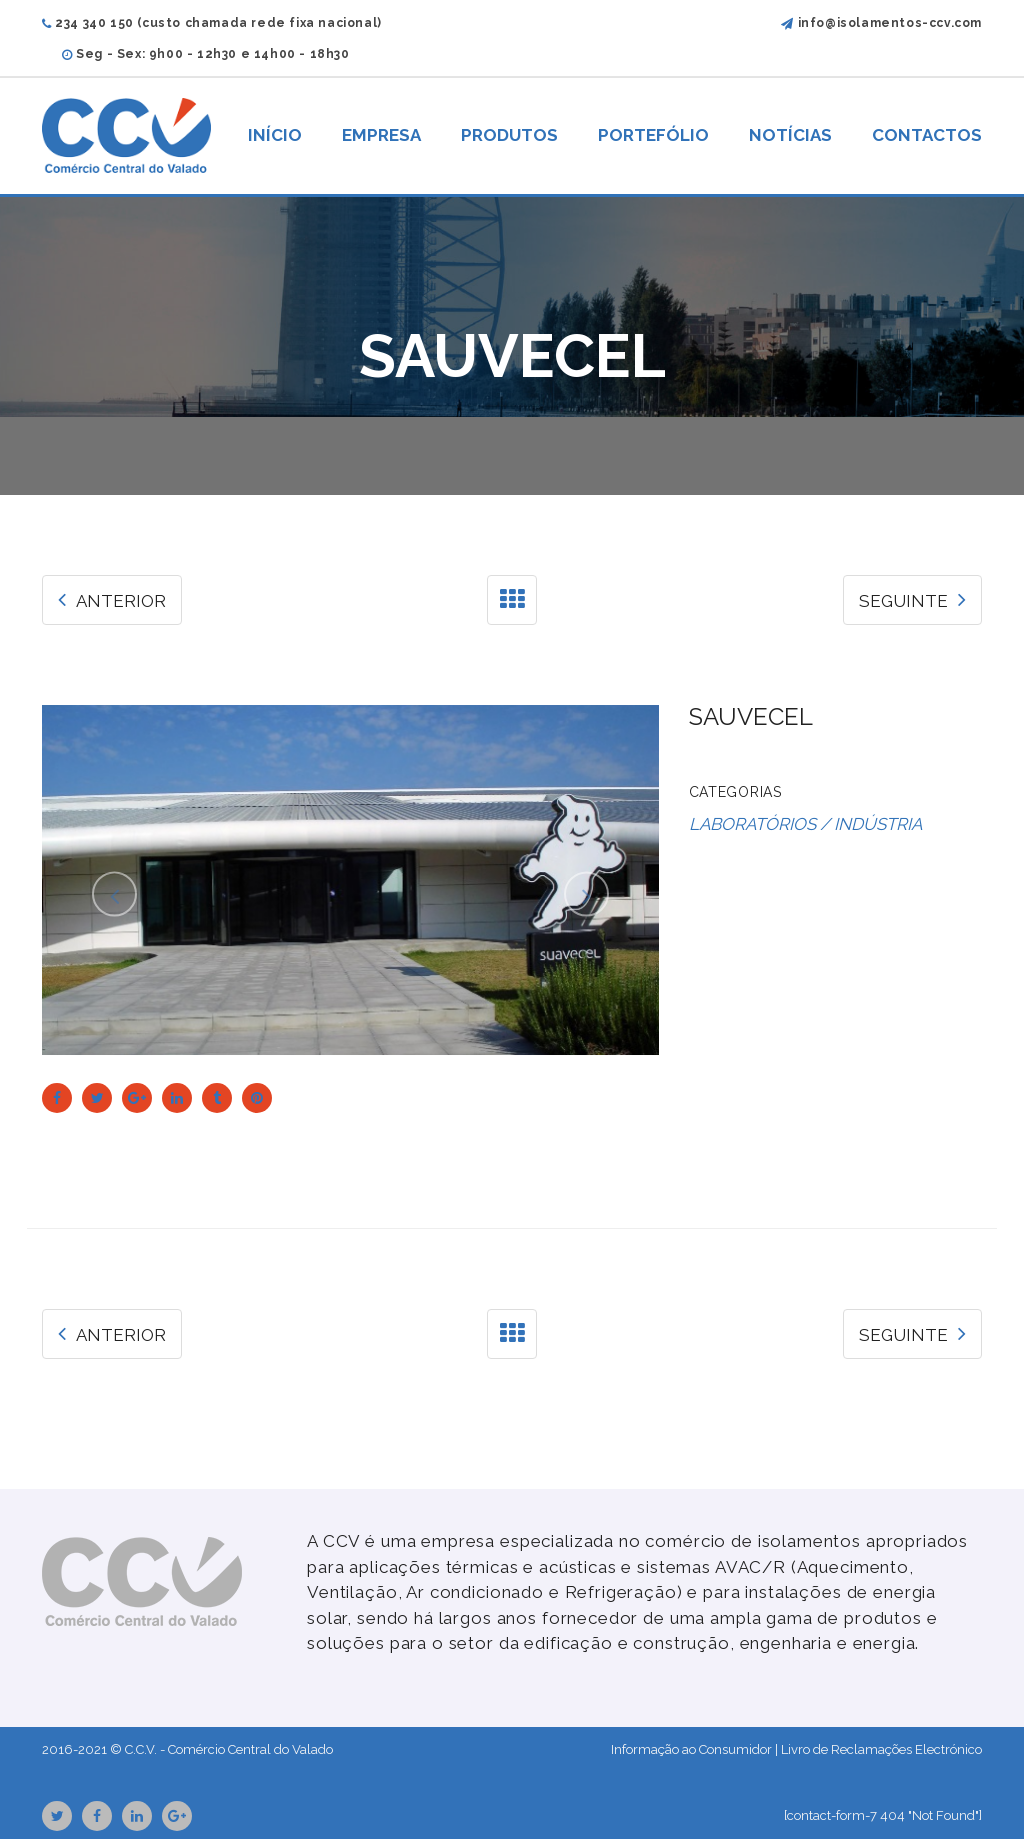 The height and width of the screenshot is (1839, 1024). What do you see at coordinates (57, 1816) in the screenshot?
I see `Twitter` at bounding box center [57, 1816].